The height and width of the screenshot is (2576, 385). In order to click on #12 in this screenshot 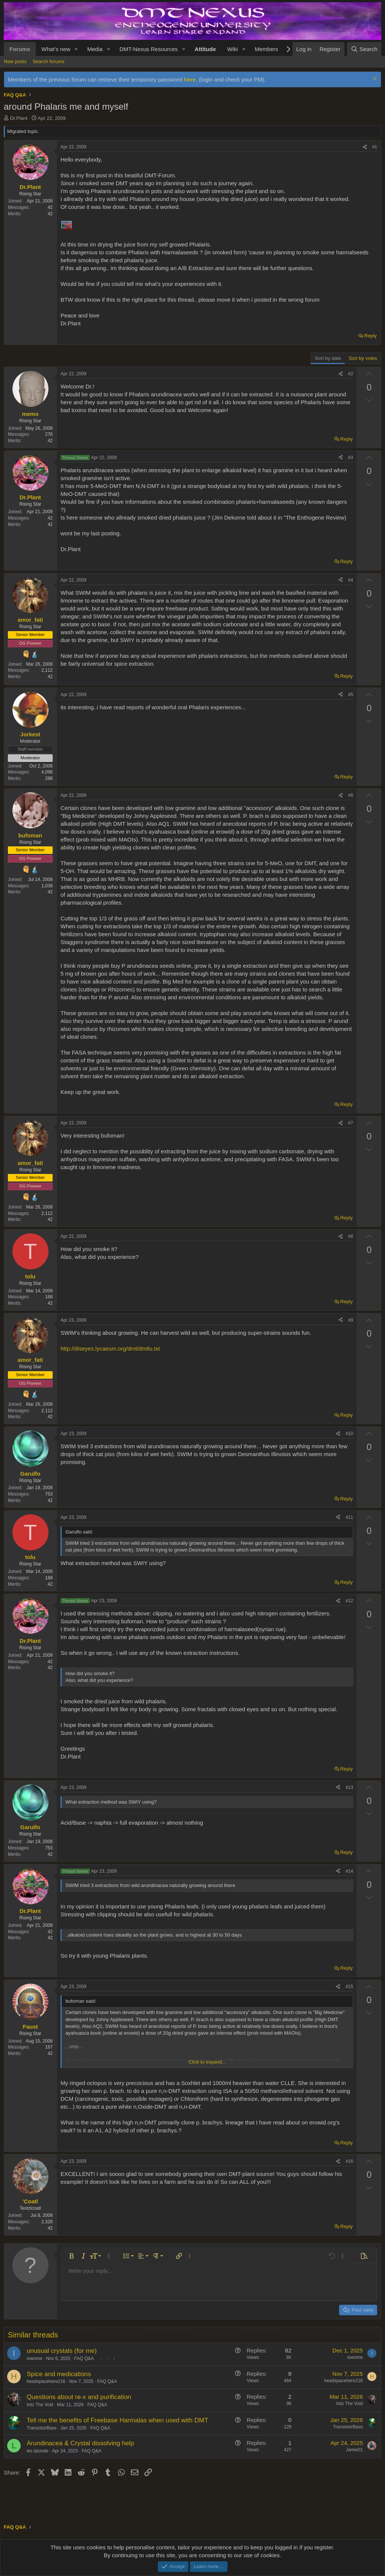, I will do `click(349, 1600)`.